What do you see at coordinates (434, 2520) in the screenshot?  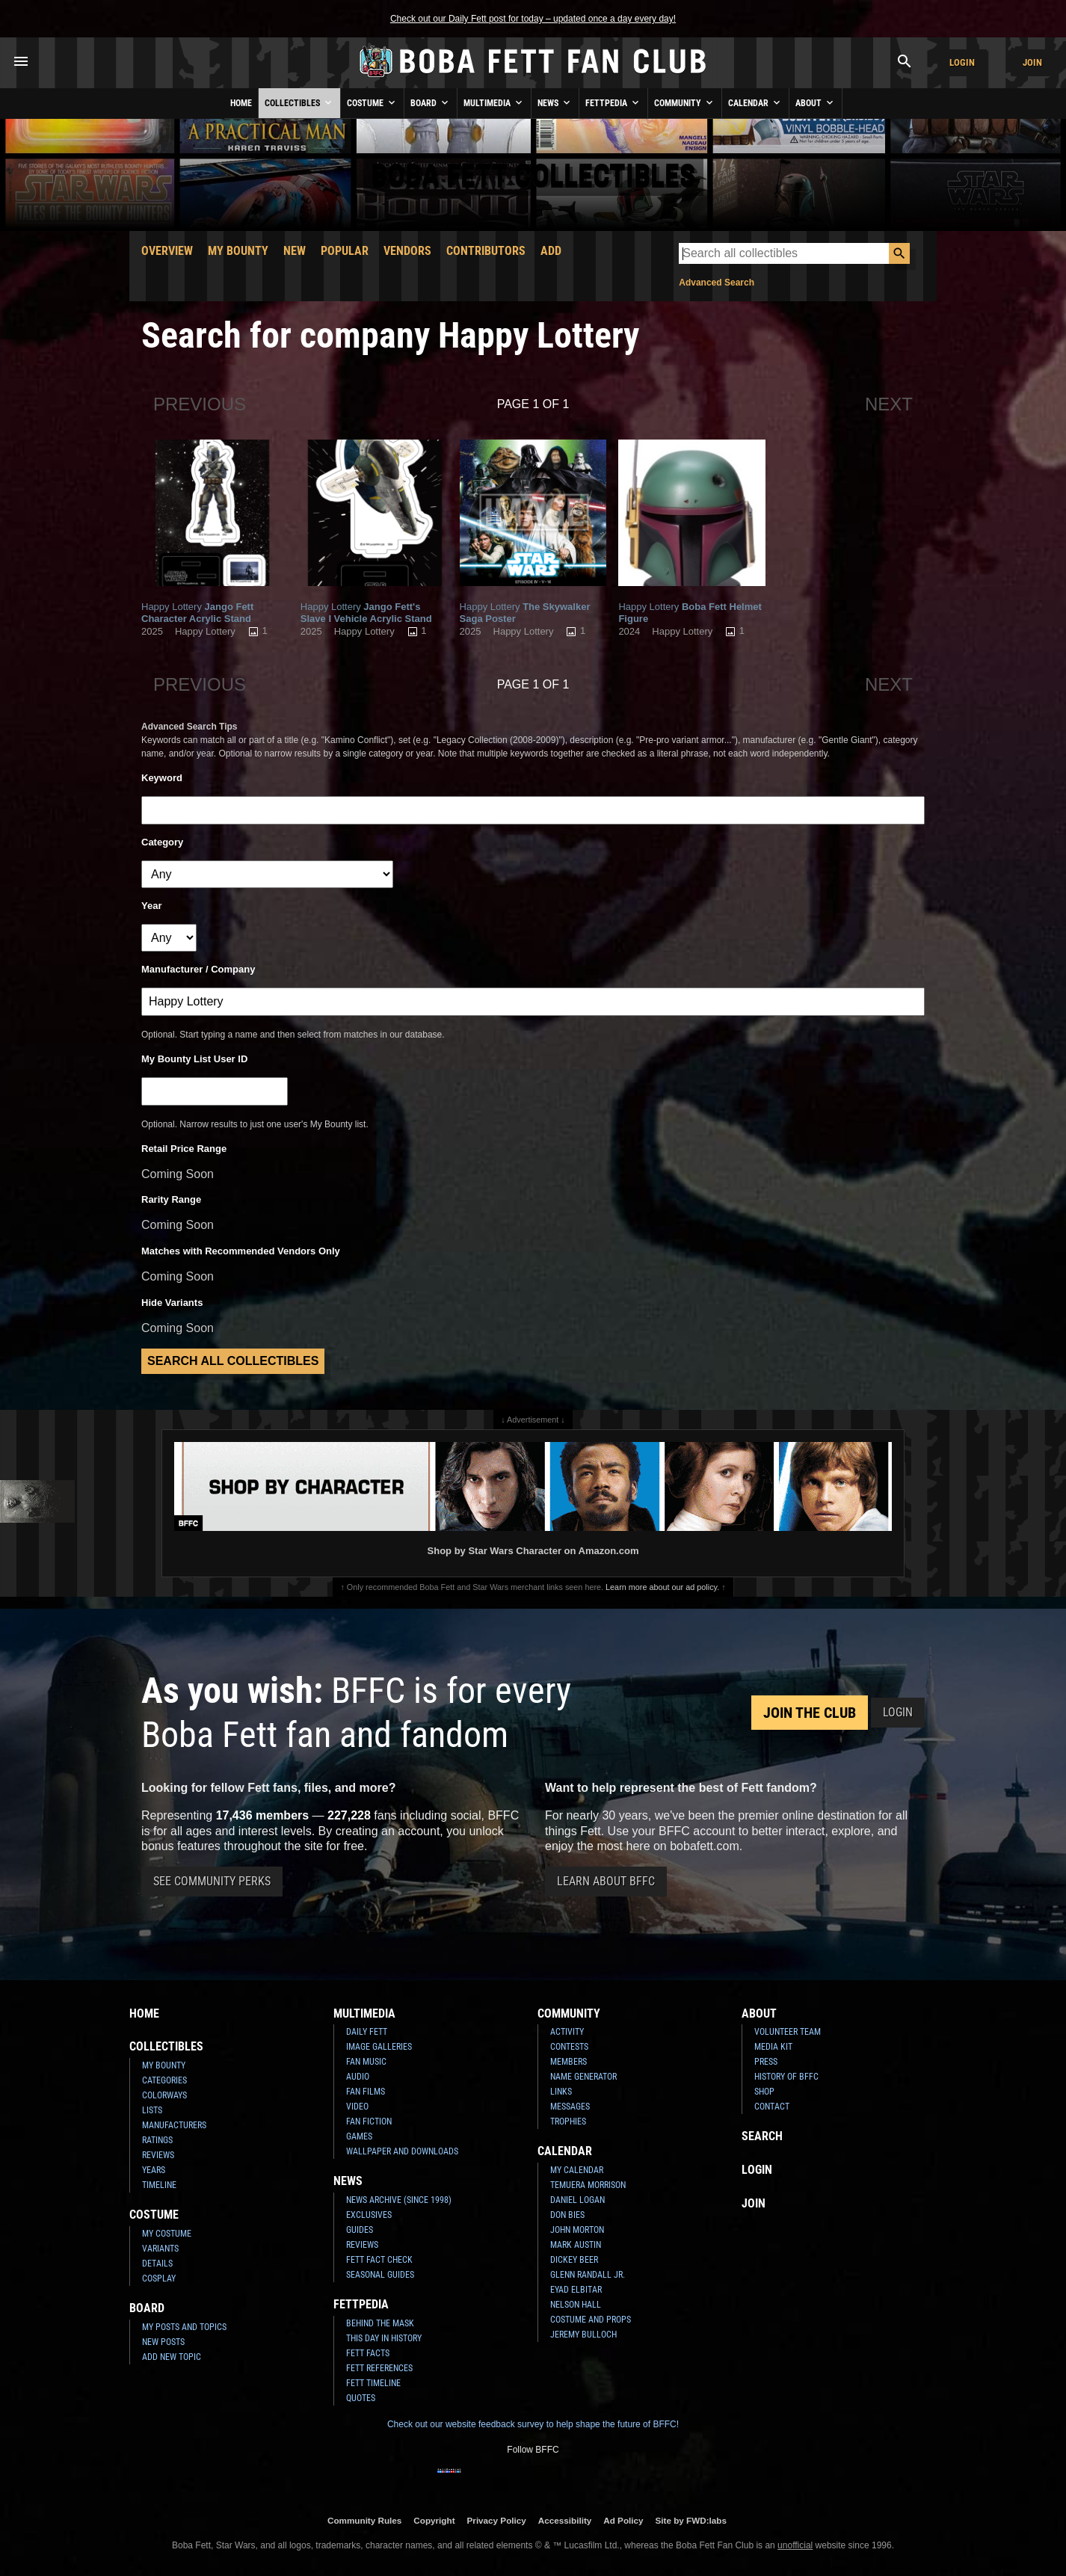 I see `Copyright` at bounding box center [434, 2520].